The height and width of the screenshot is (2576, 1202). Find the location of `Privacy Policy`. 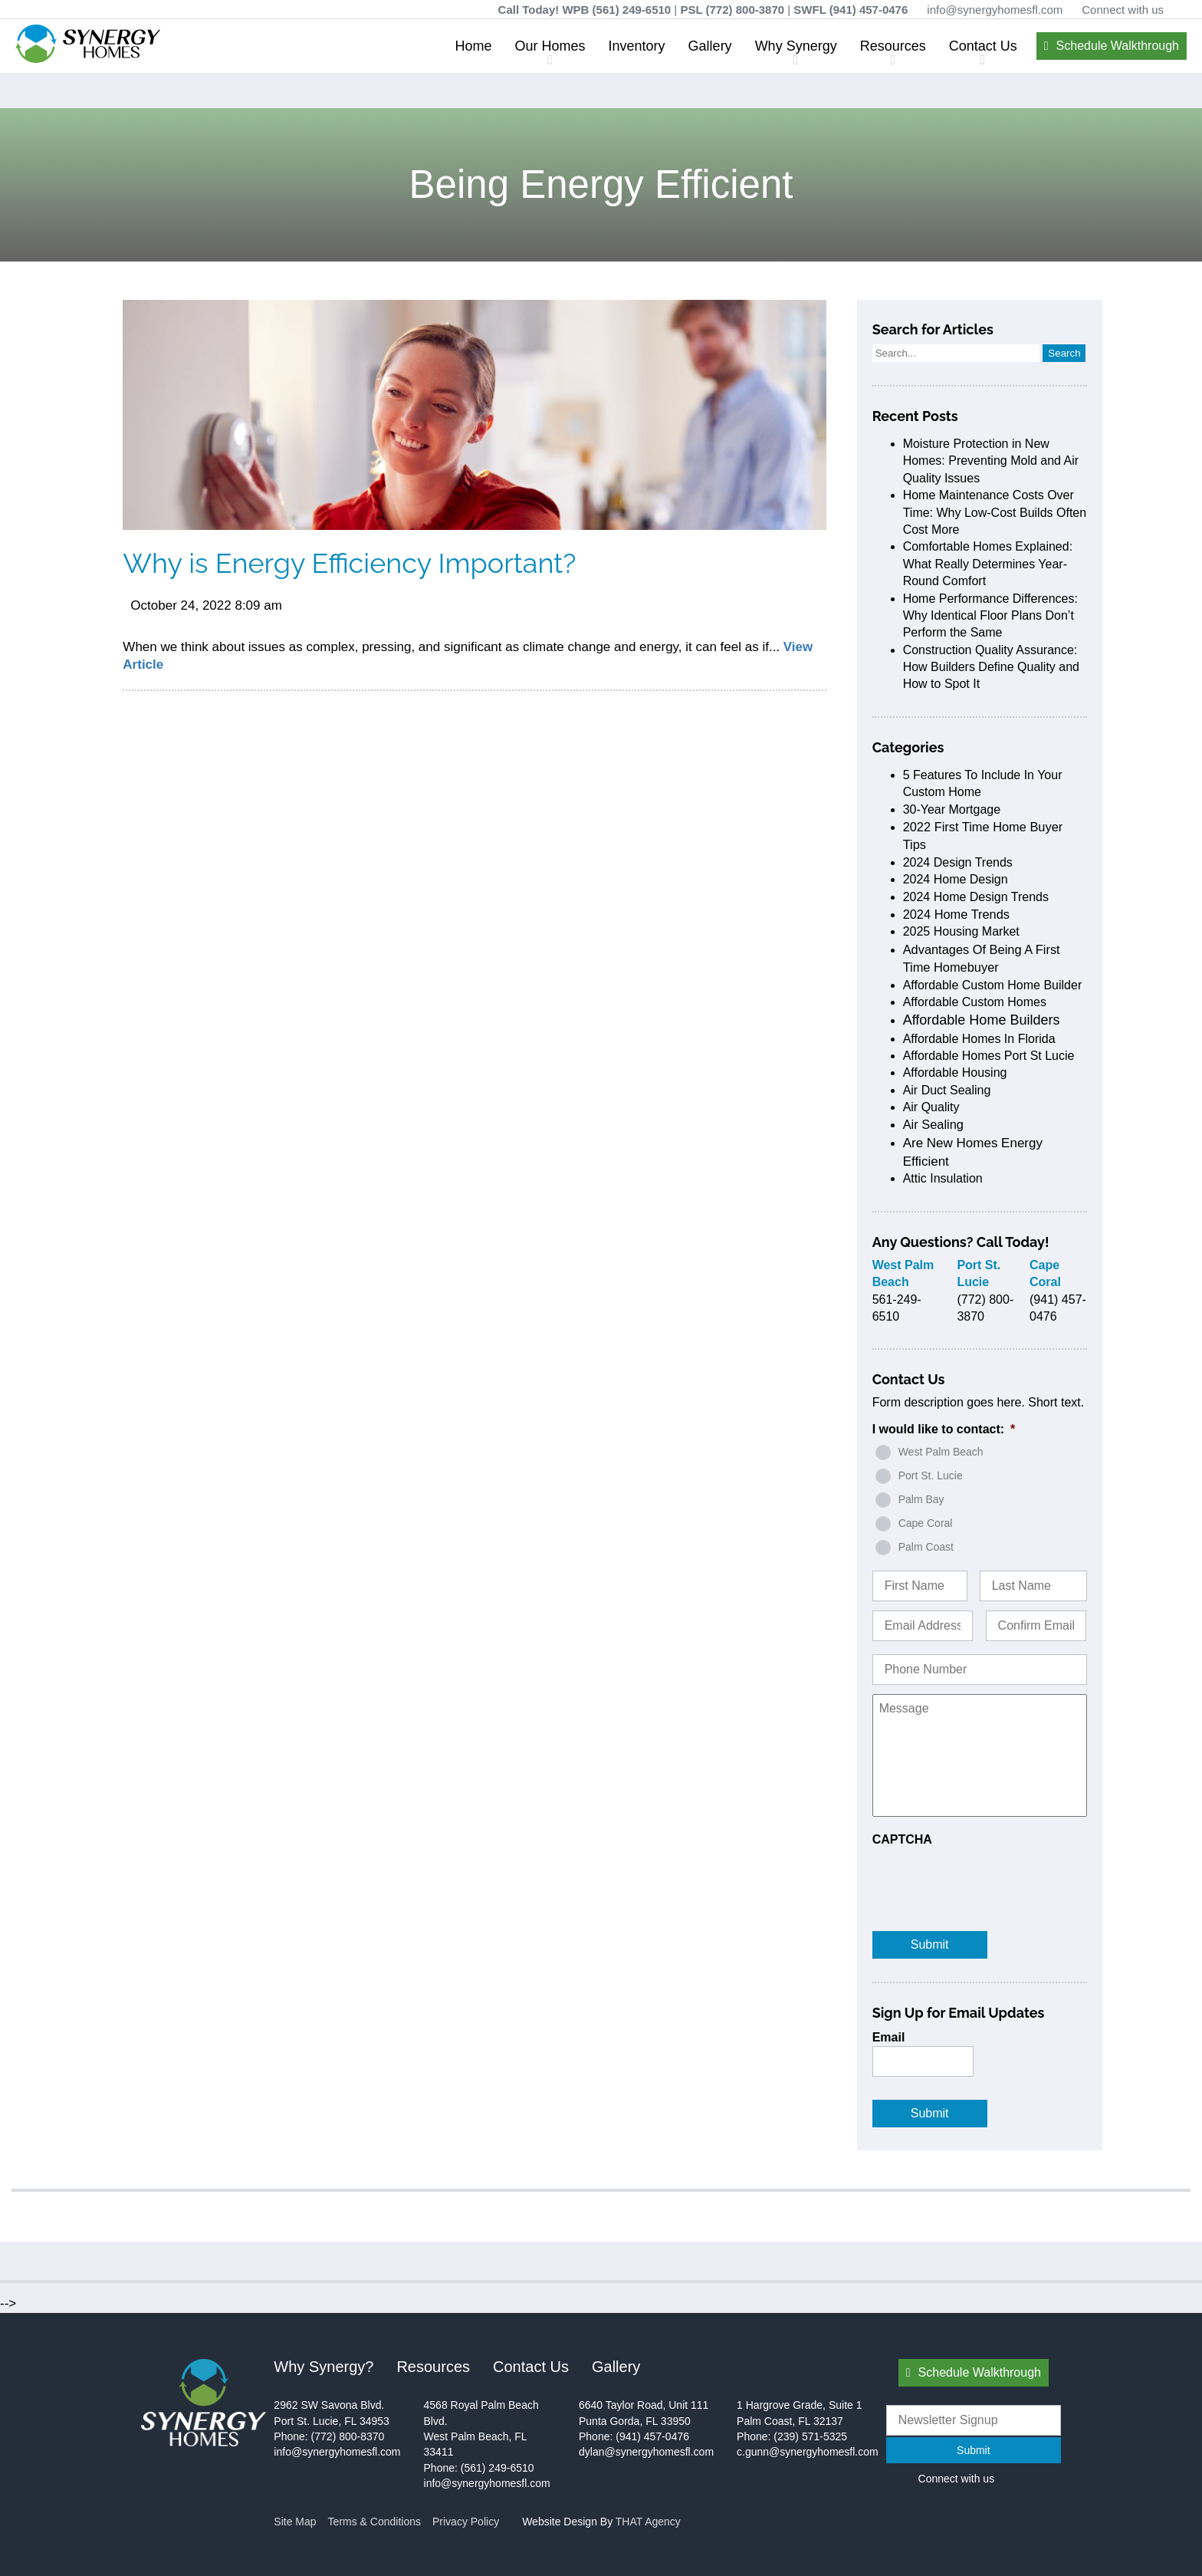

Privacy Policy is located at coordinates (465, 2521).